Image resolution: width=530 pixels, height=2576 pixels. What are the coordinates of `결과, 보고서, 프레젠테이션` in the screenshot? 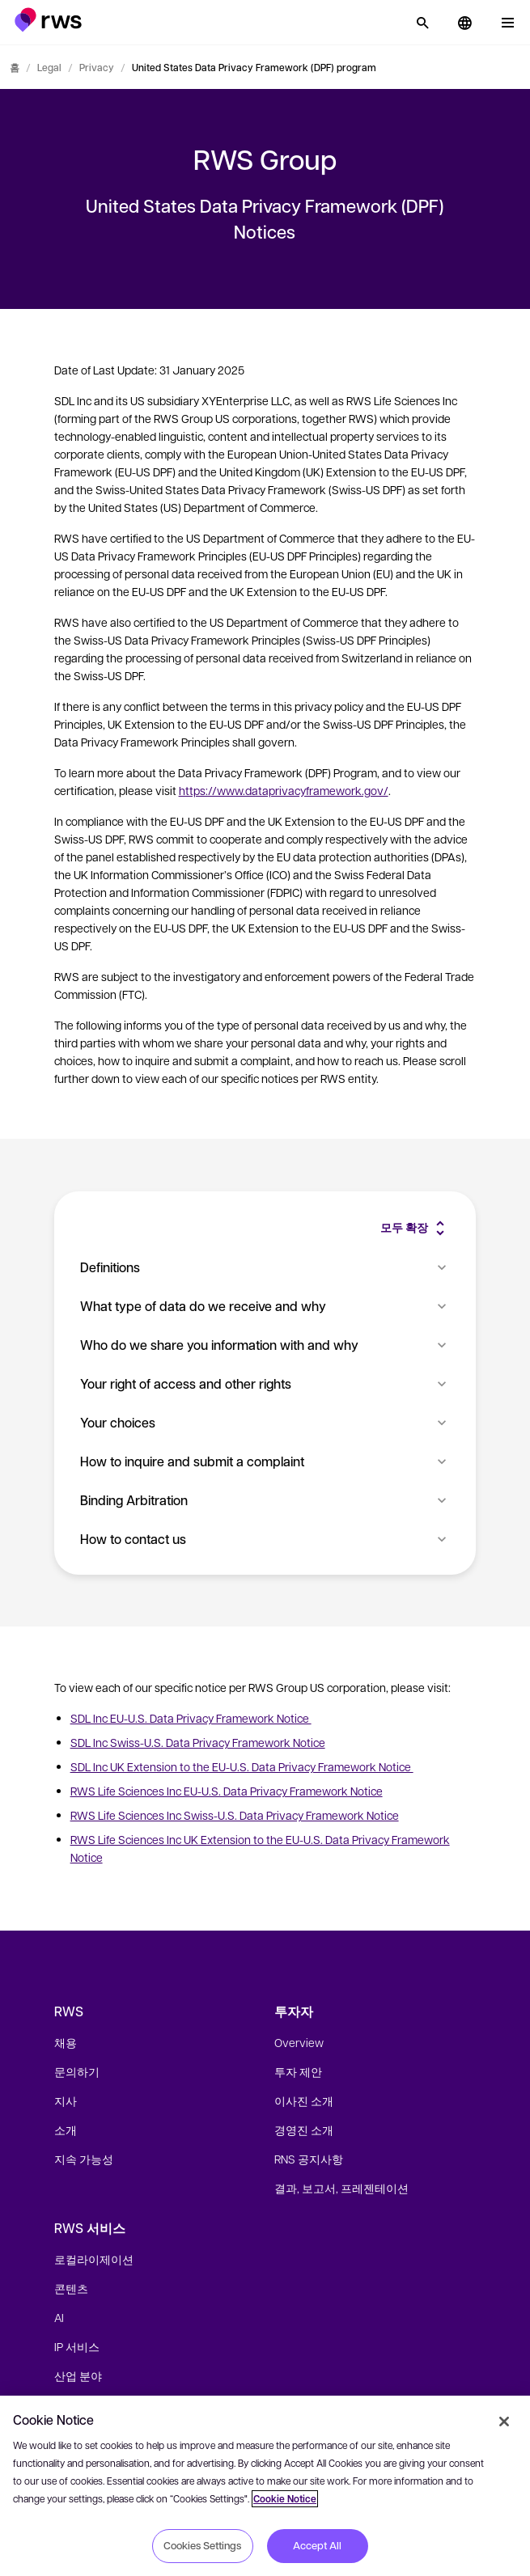 It's located at (341, 2188).